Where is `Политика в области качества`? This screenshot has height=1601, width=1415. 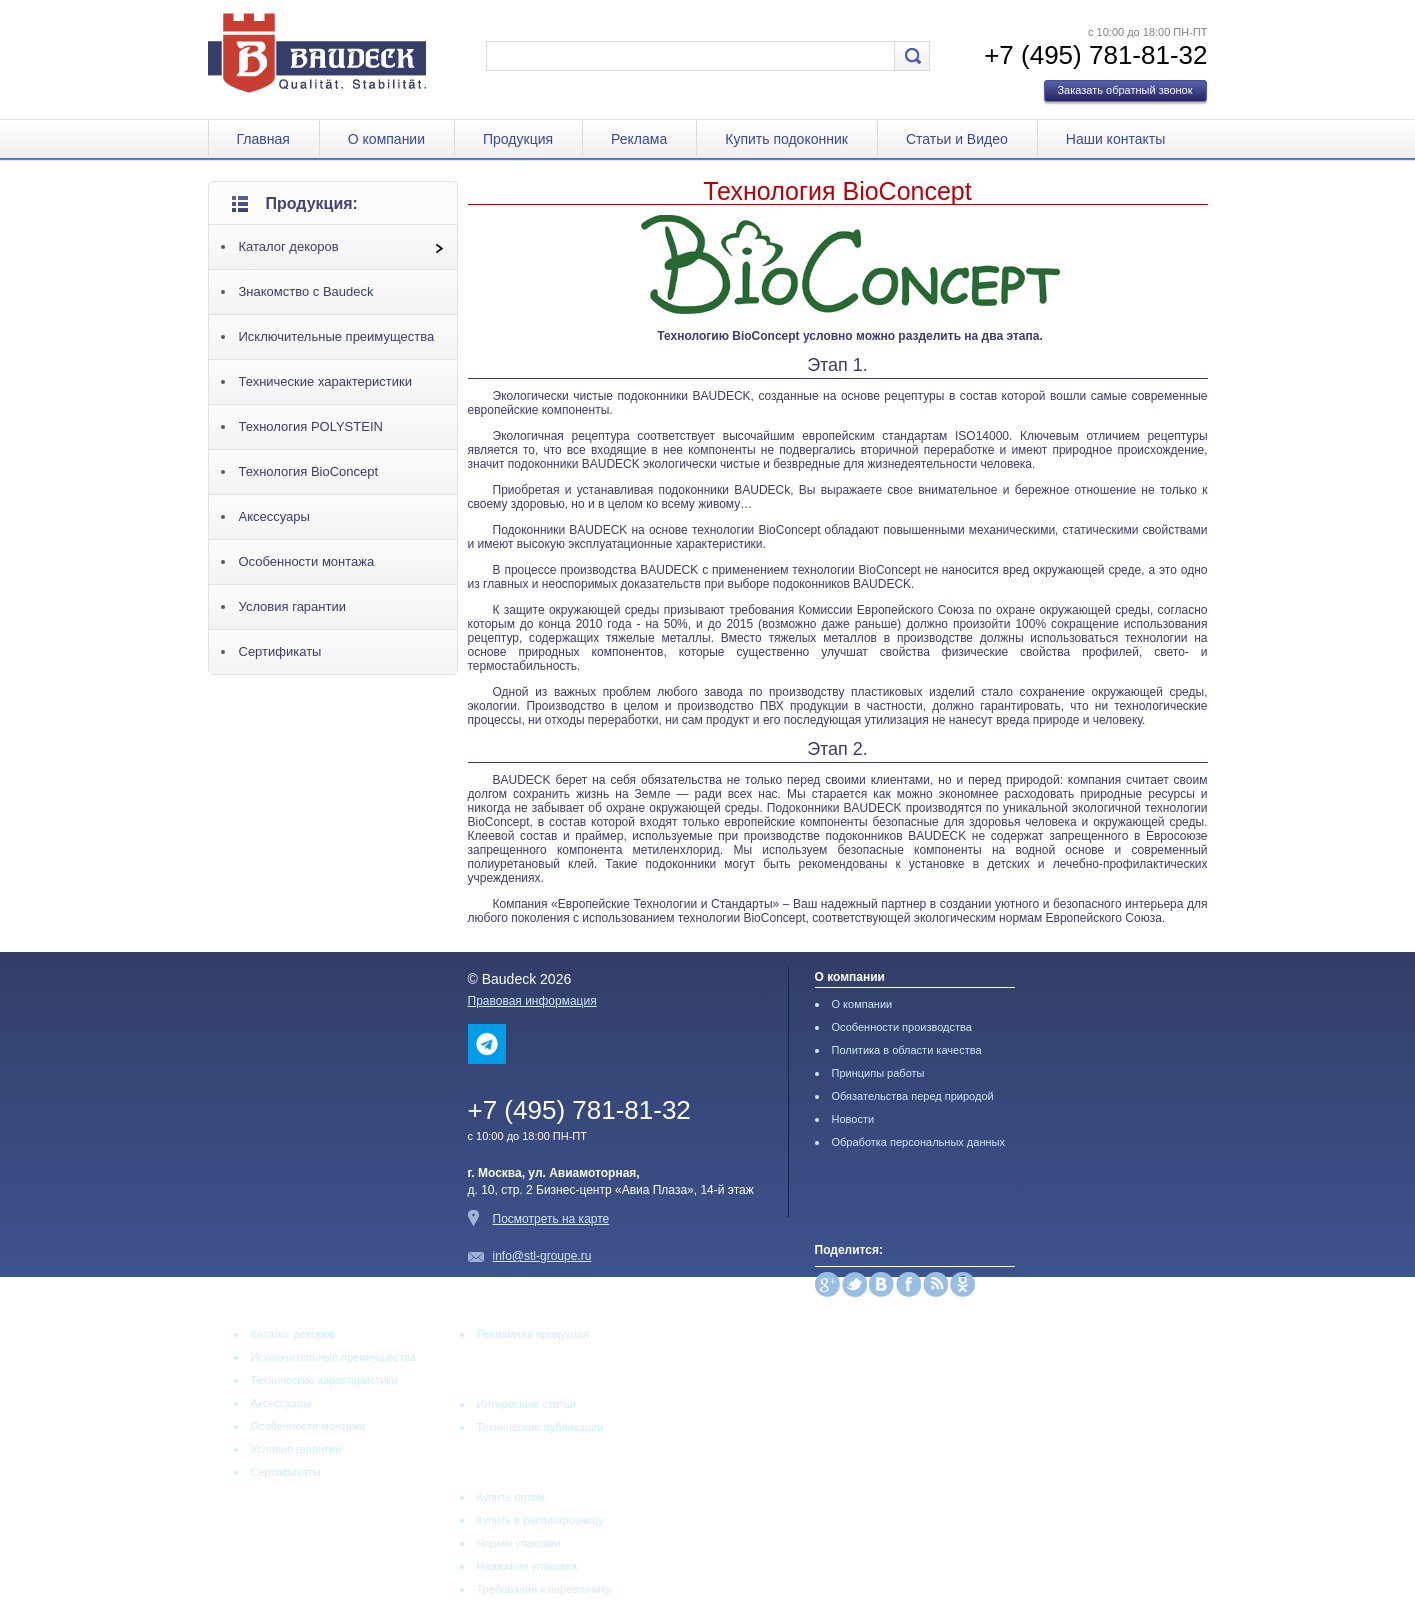 Политика в области качества is located at coordinates (907, 1050).